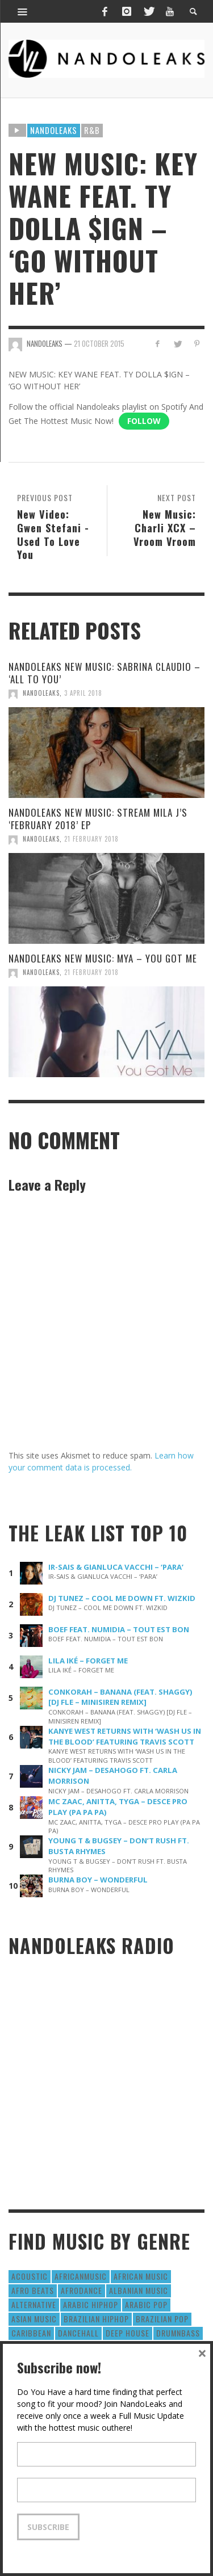  I want to click on Nandoleaks, so click(53, 130).